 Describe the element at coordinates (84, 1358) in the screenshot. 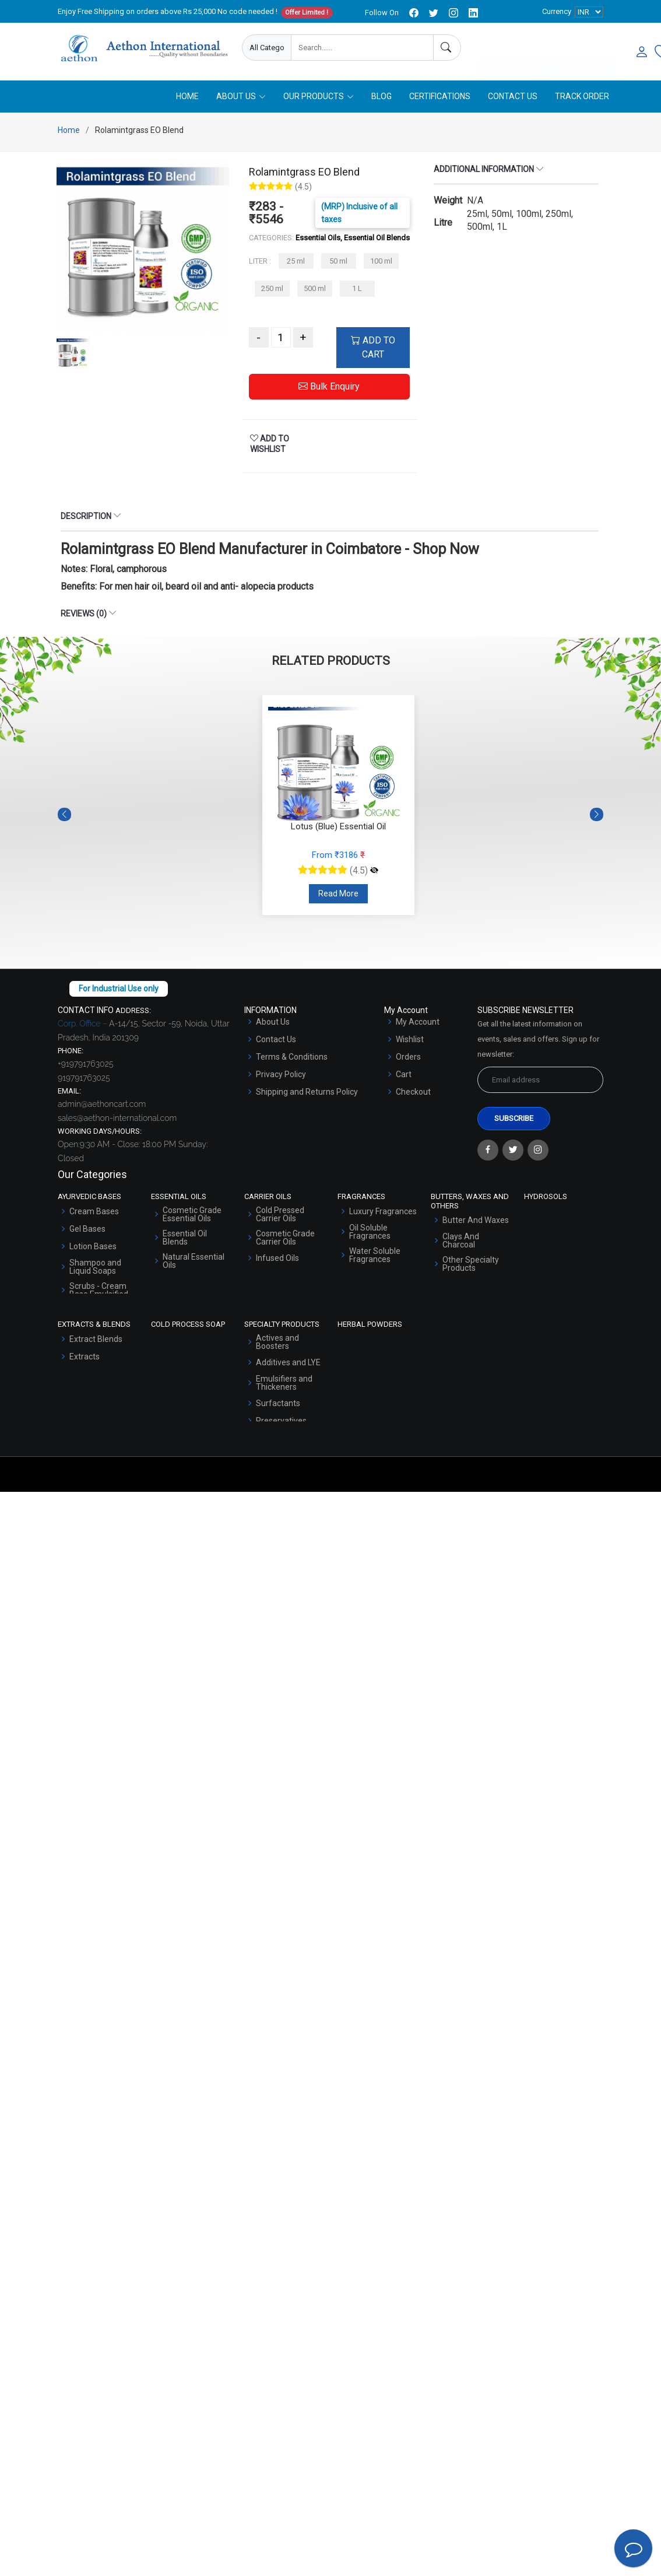

I see `Extracts` at that location.